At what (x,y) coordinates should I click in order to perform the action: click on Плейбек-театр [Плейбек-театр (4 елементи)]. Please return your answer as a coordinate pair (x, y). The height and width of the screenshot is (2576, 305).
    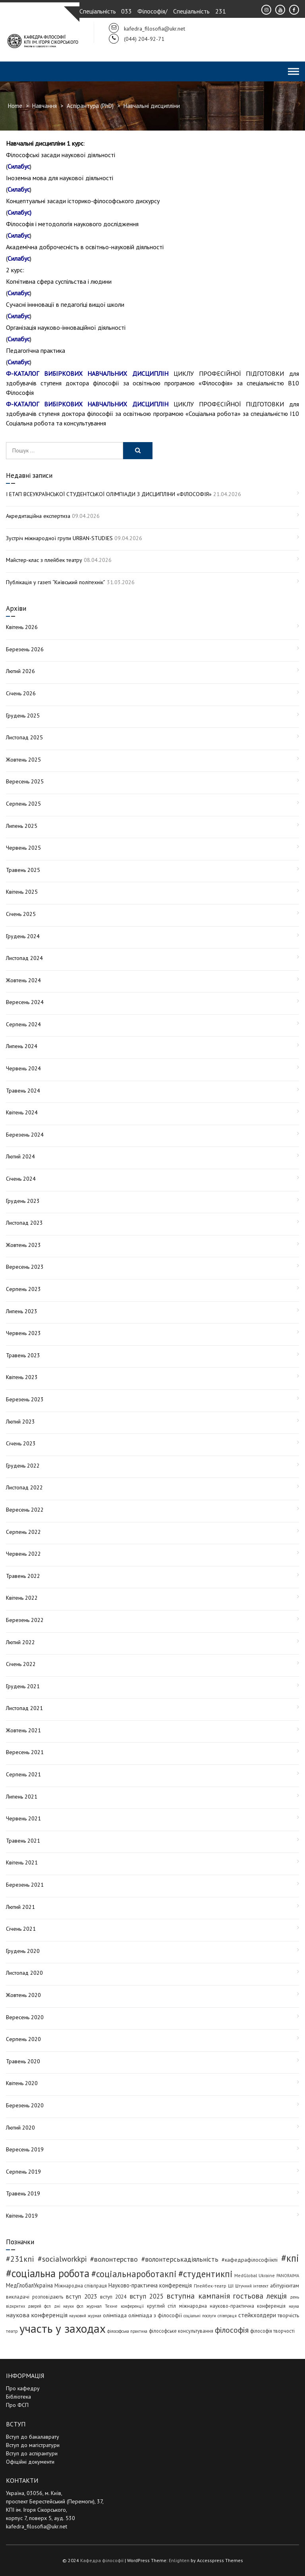
    Looking at the image, I should click on (210, 2286).